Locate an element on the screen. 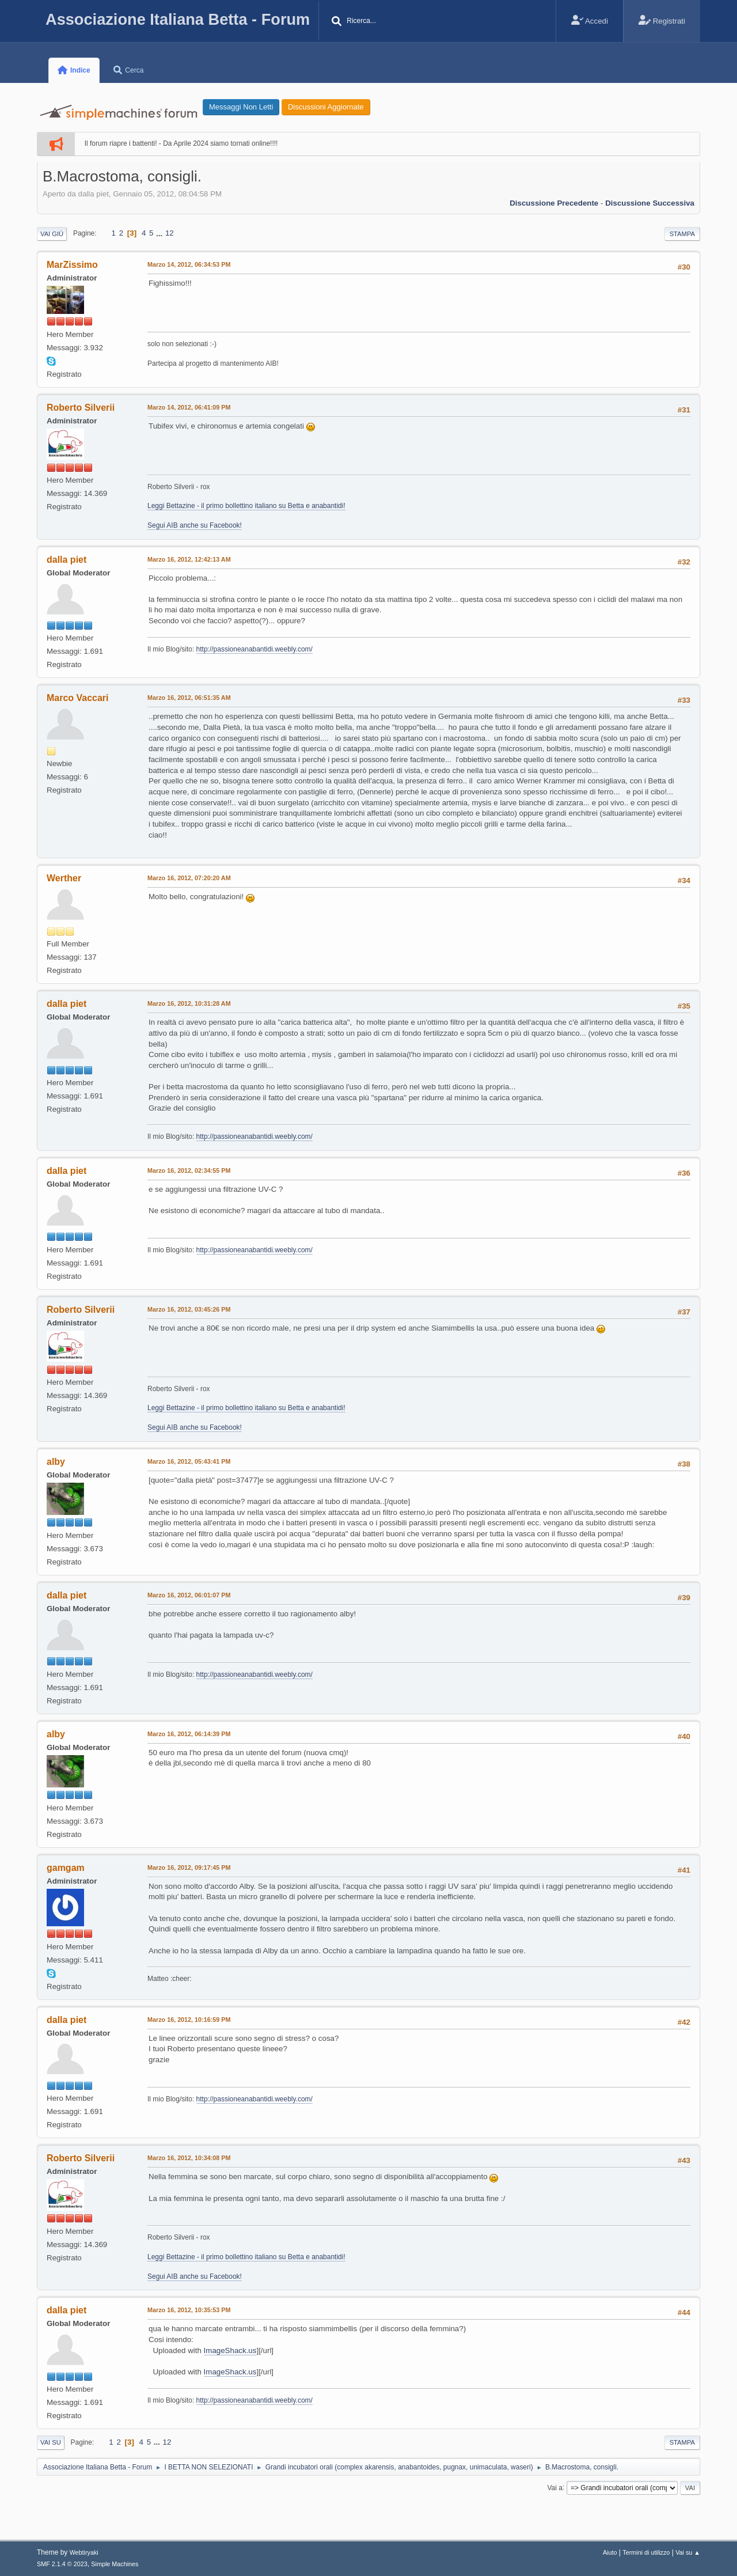 The image size is (737, 2576). Vai su is located at coordinates (50, 2442).